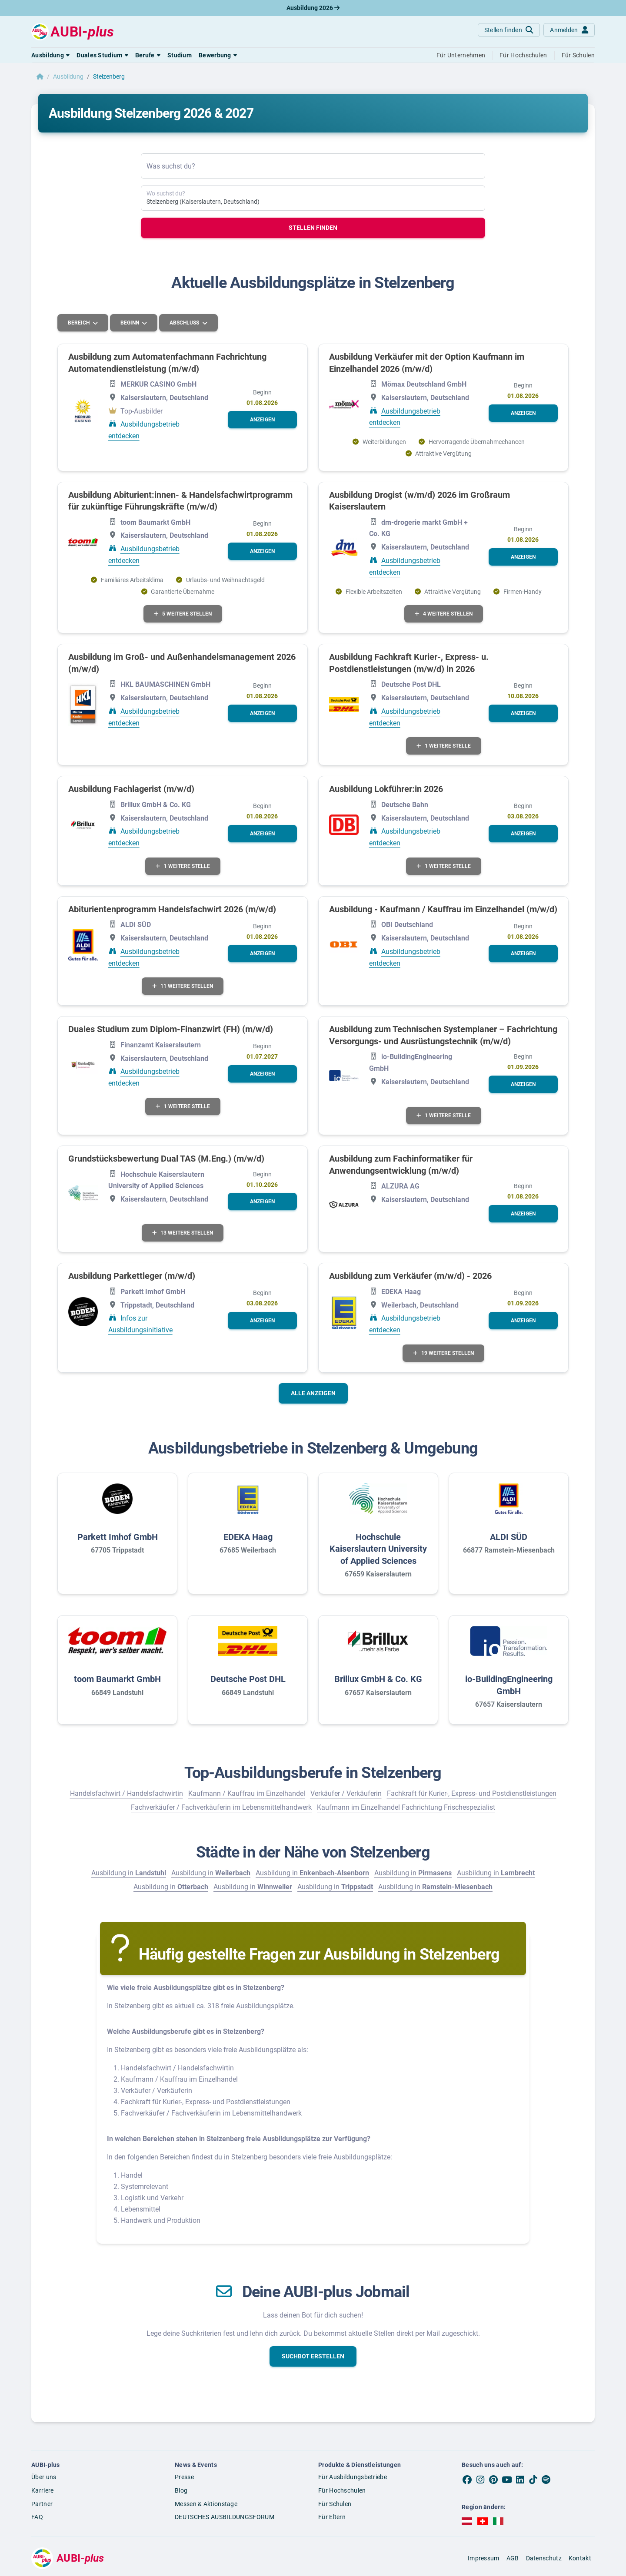 The width and height of the screenshot is (626, 2576). I want to click on FAQ, so click(37, 2516).